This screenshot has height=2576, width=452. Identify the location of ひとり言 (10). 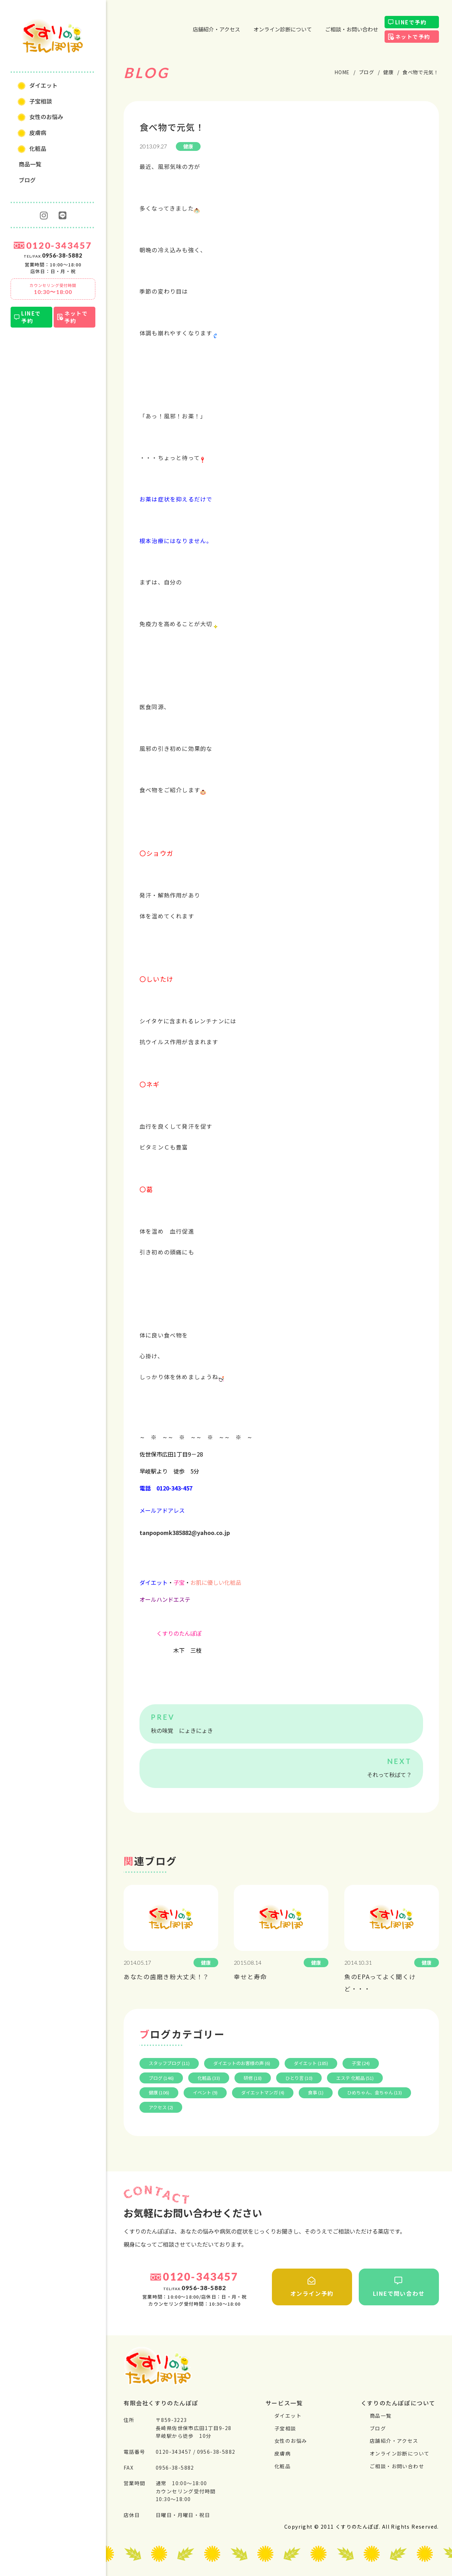
(299, 2078).